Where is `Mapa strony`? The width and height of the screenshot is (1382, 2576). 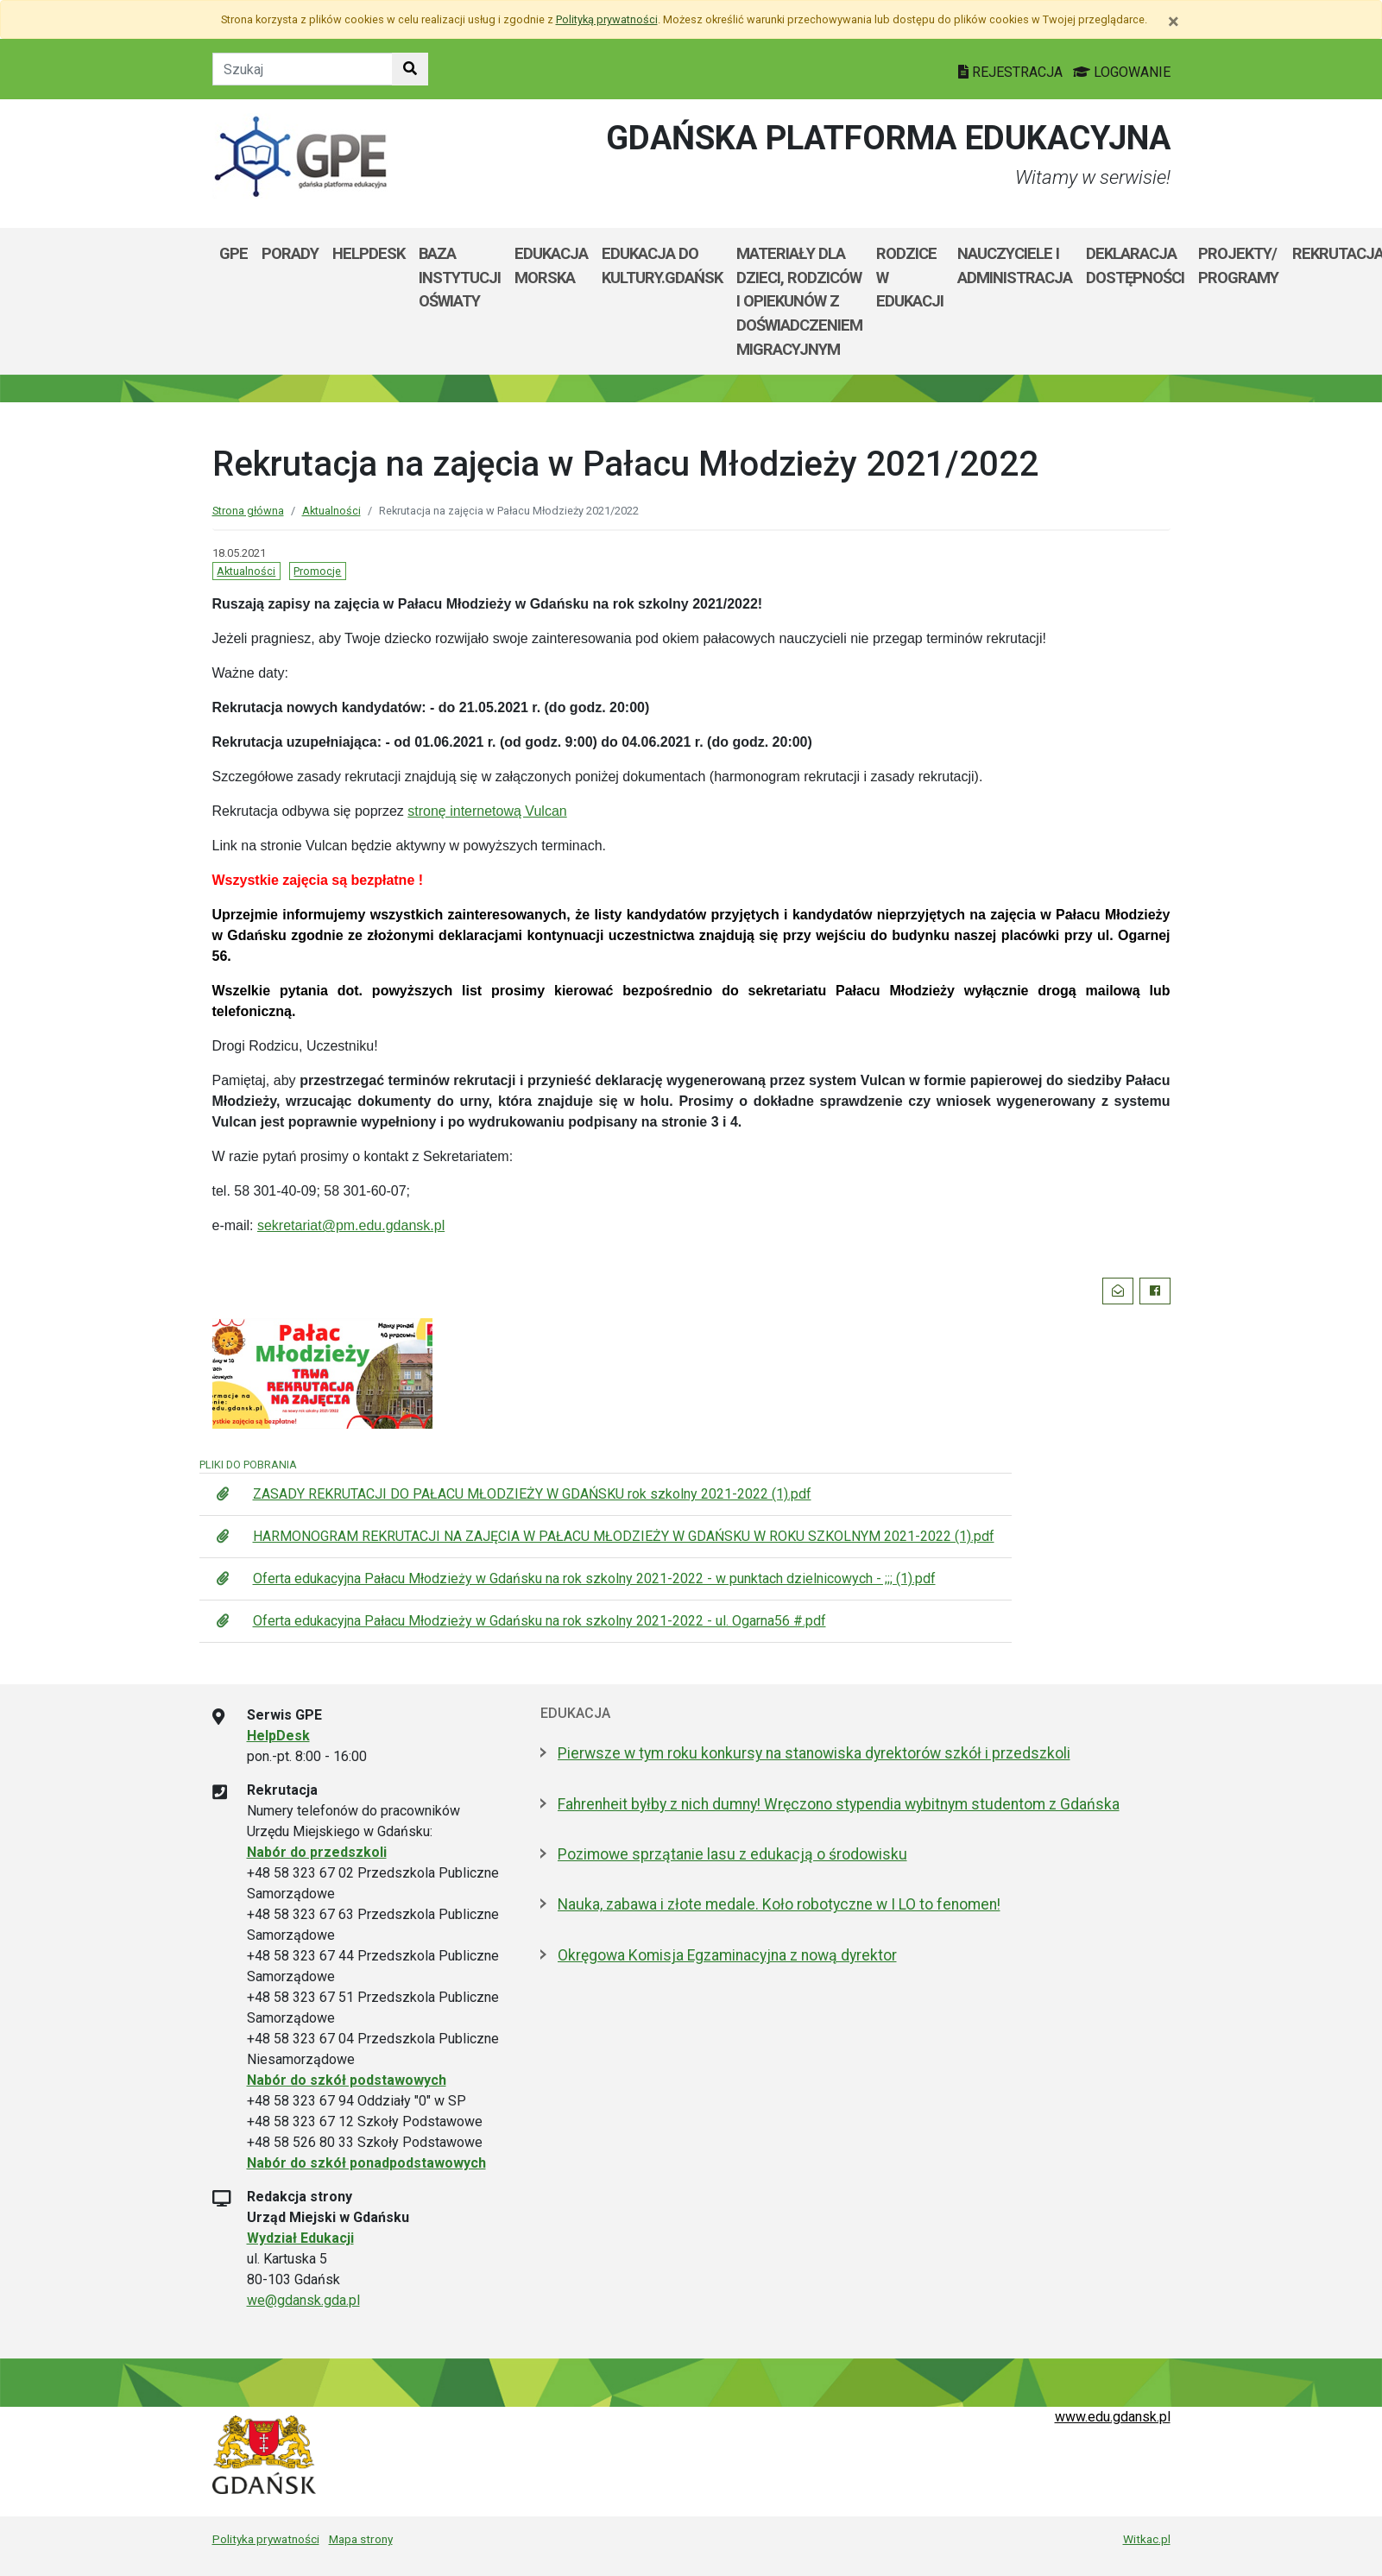
Mapa strony is located at coordinates (361, 2539).